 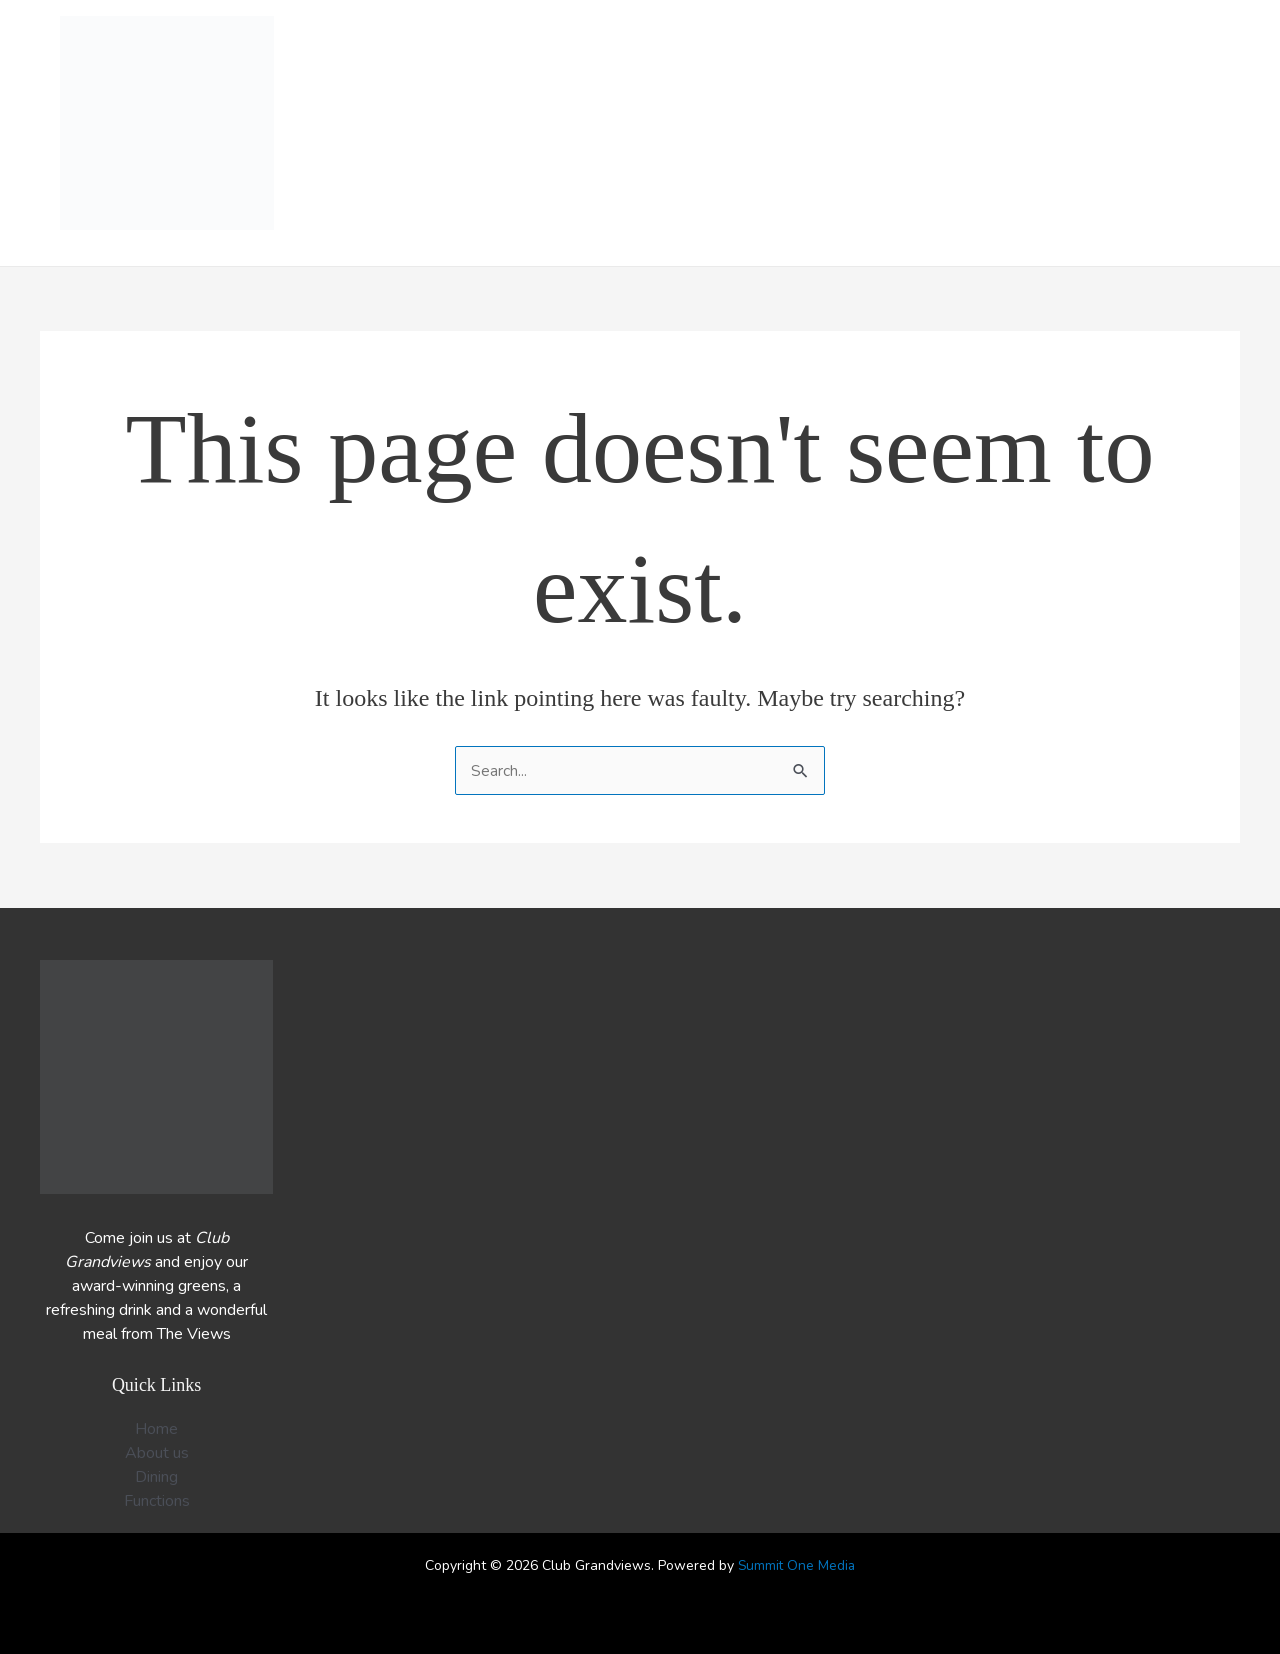 I want to click on Home, so click(x=490, y=133).